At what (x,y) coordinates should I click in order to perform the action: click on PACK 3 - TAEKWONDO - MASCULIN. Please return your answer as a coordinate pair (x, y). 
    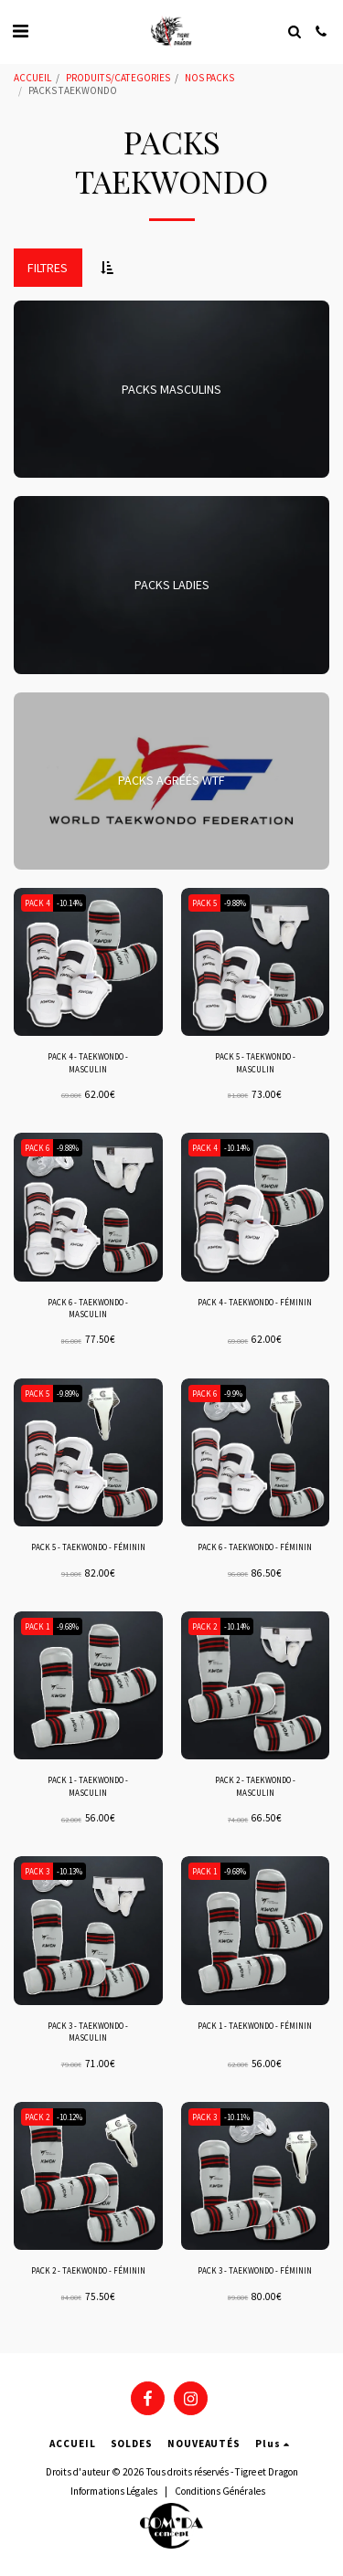
    Looking at the image, I should click on (88, 2032).